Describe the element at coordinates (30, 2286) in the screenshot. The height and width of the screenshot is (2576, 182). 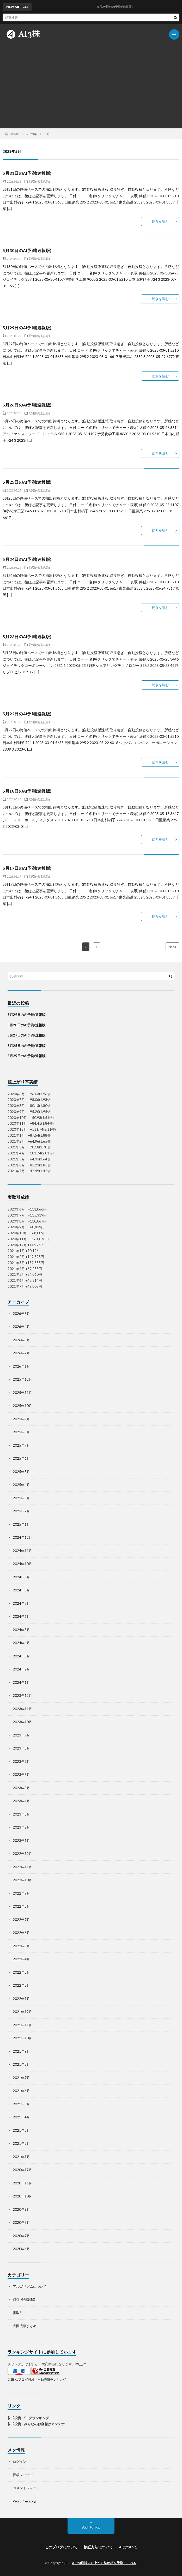
I see `アルゴリズムについて` at that location.